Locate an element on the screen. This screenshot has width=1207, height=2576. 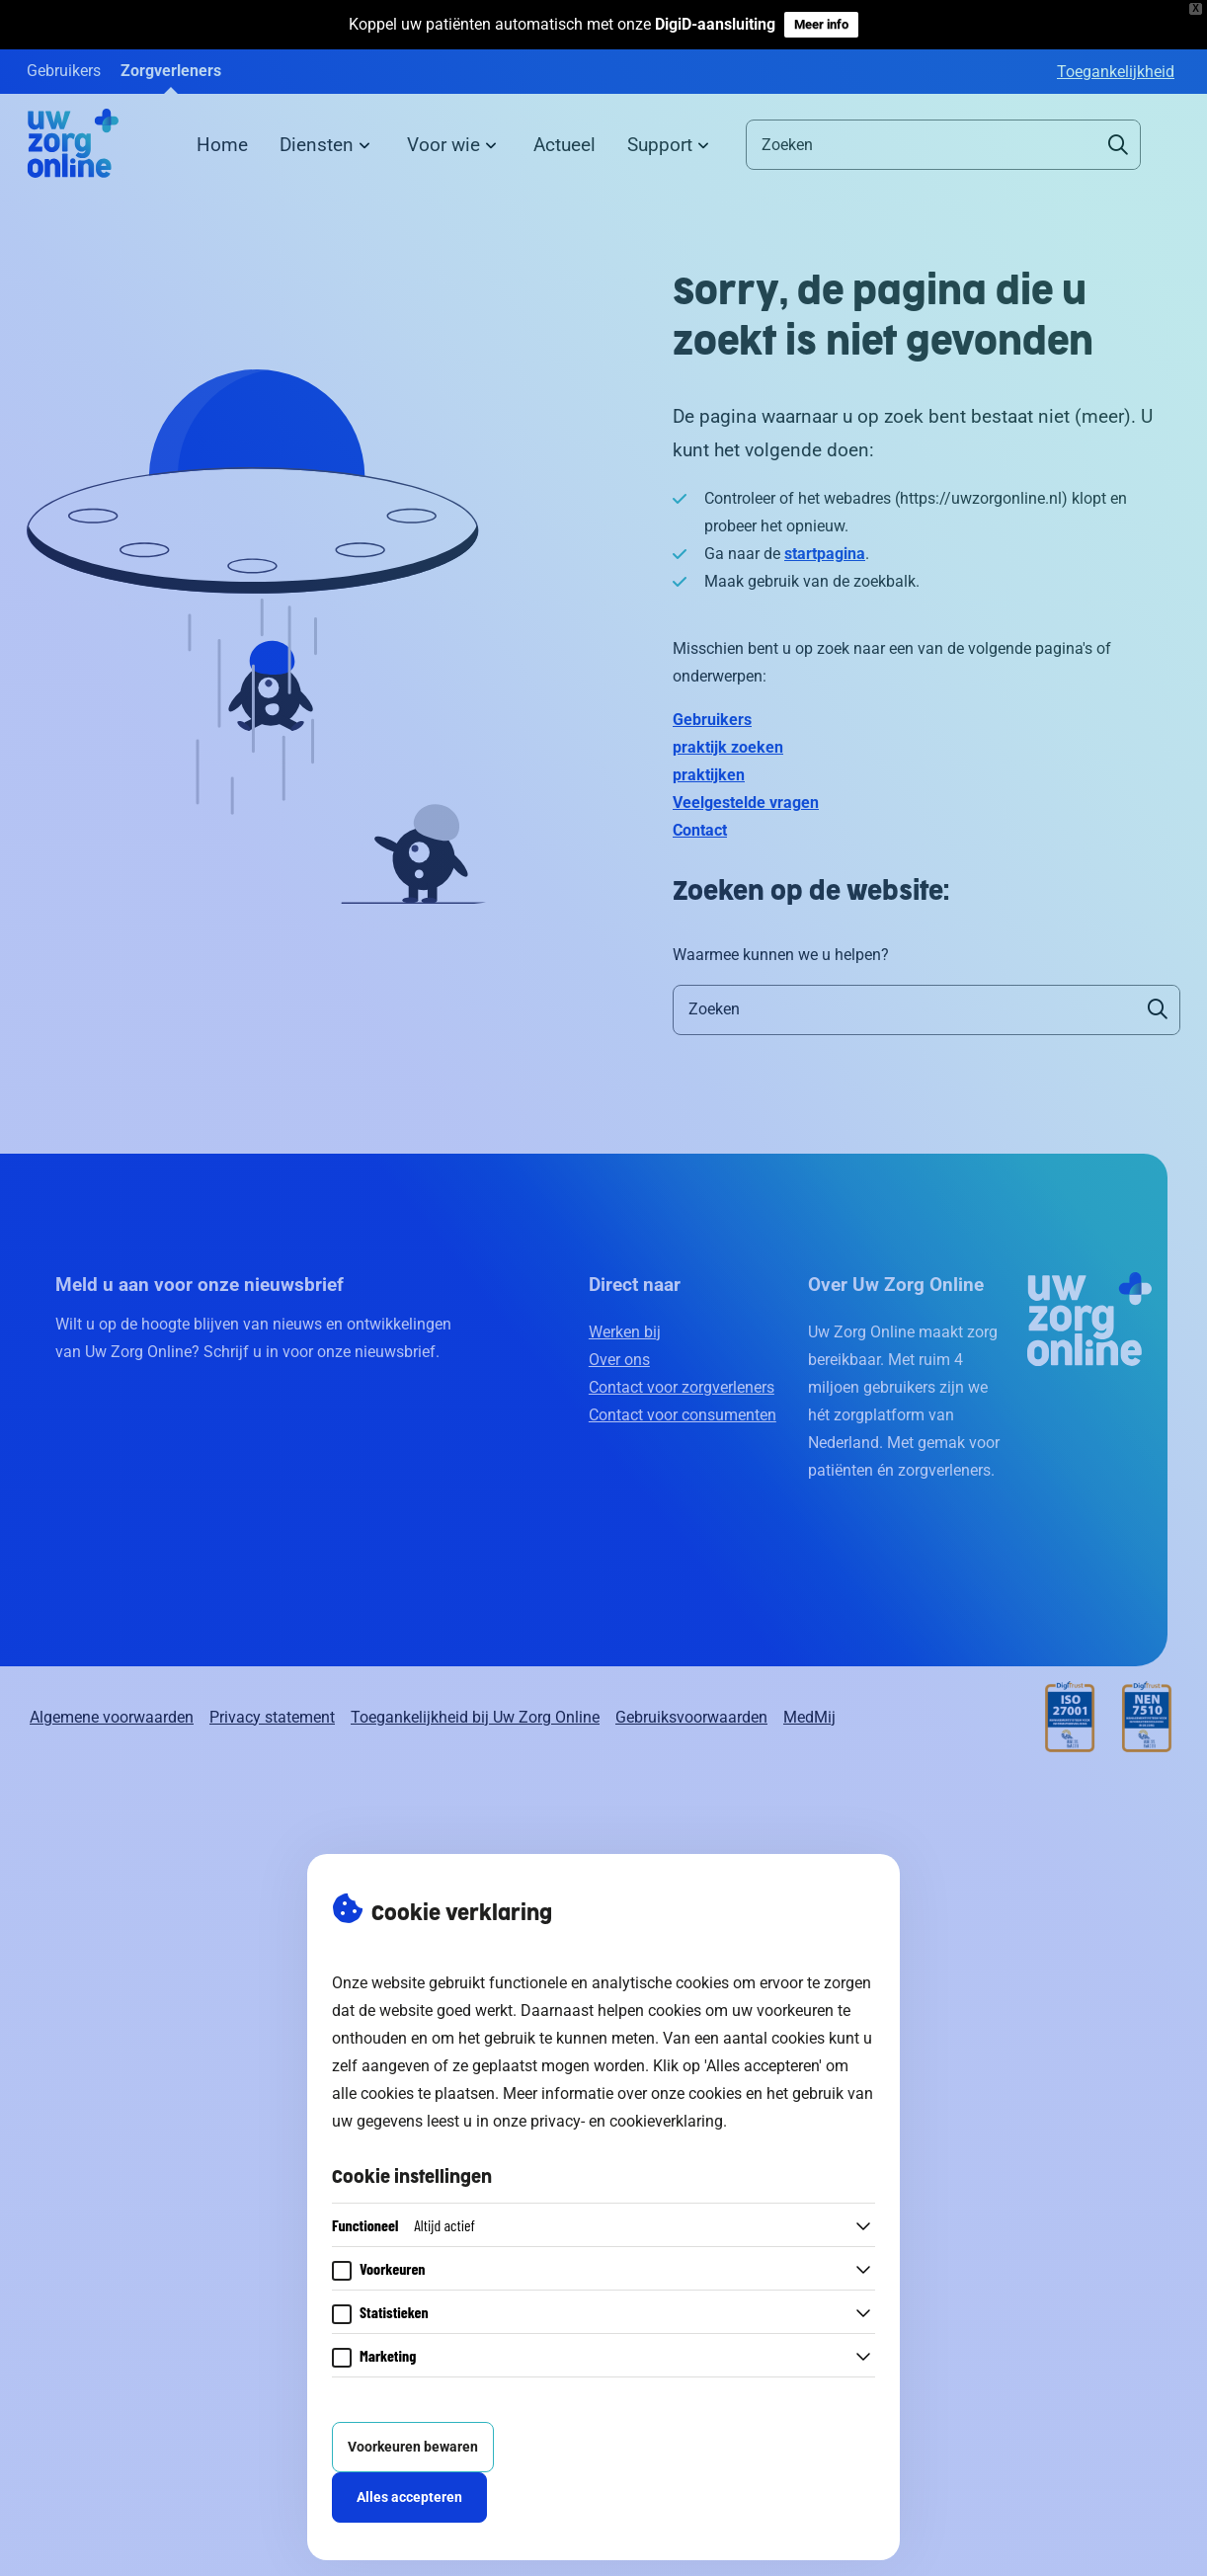
Marketing is located at coordinates (388, 2355).